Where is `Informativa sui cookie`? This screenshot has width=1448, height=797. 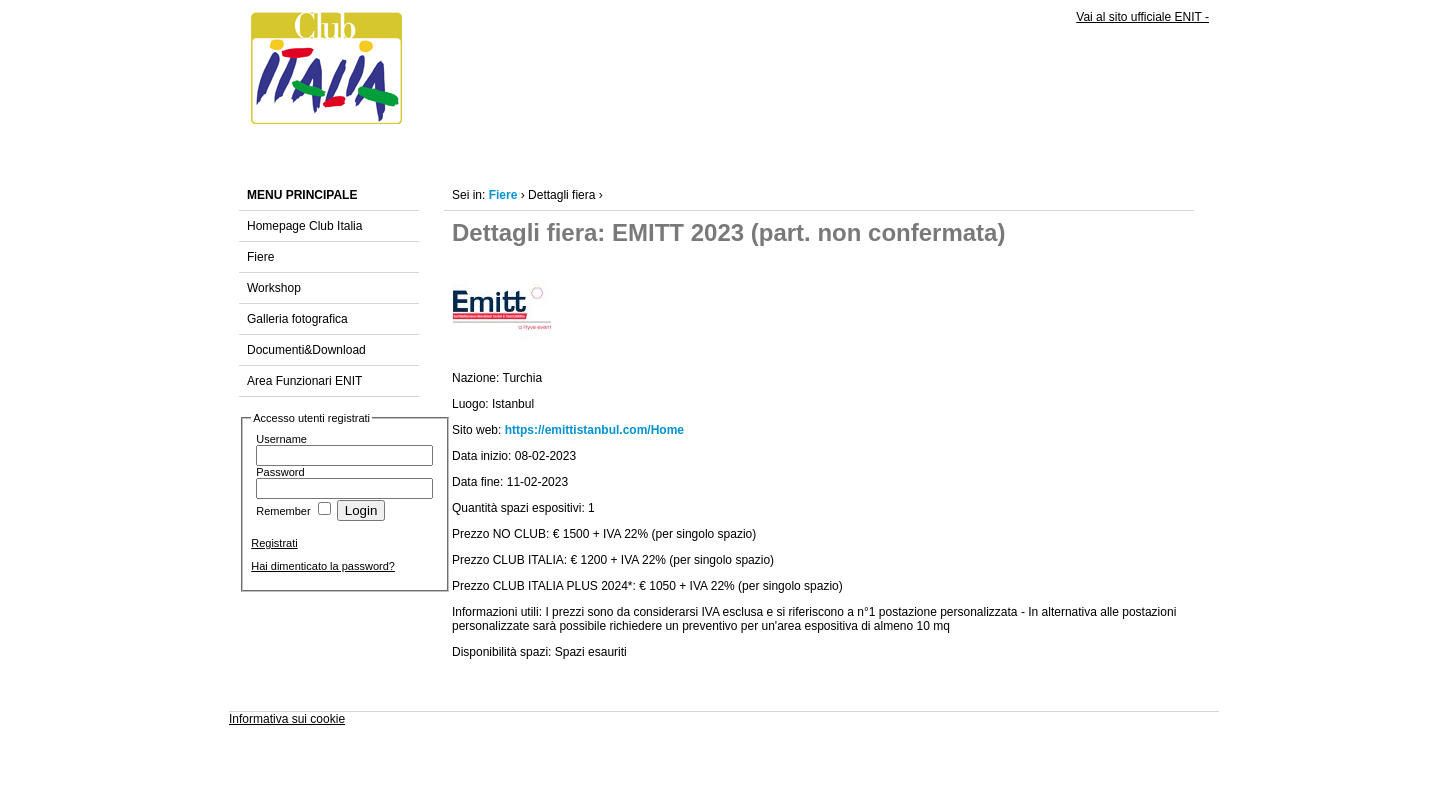 Informativa sui cookie is located at coordinates (287, 719).